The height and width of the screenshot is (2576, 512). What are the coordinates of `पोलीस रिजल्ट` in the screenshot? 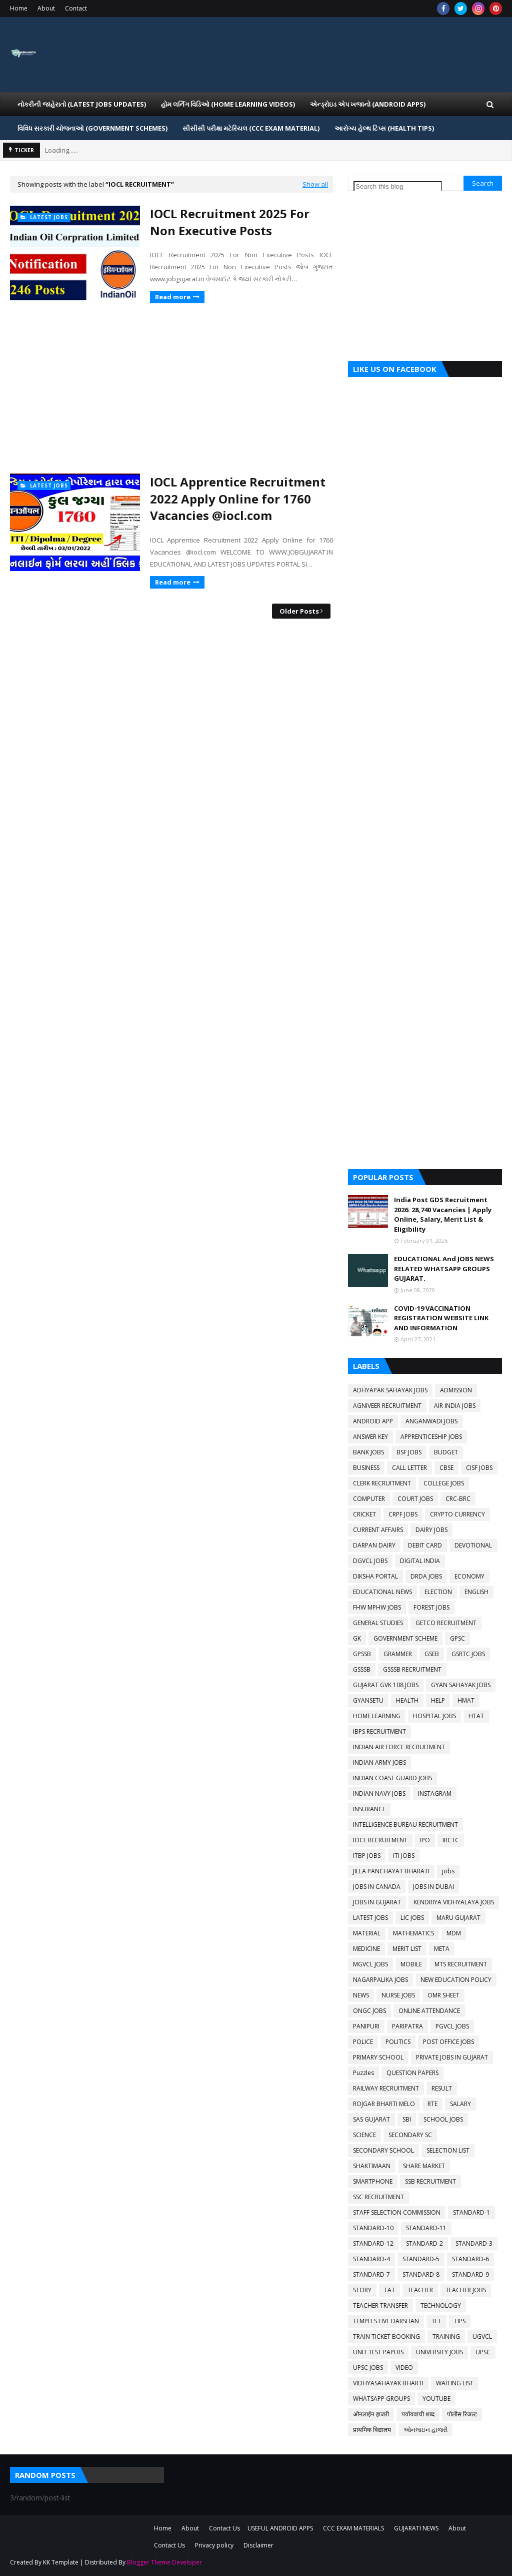 It's located at (462, 2414).